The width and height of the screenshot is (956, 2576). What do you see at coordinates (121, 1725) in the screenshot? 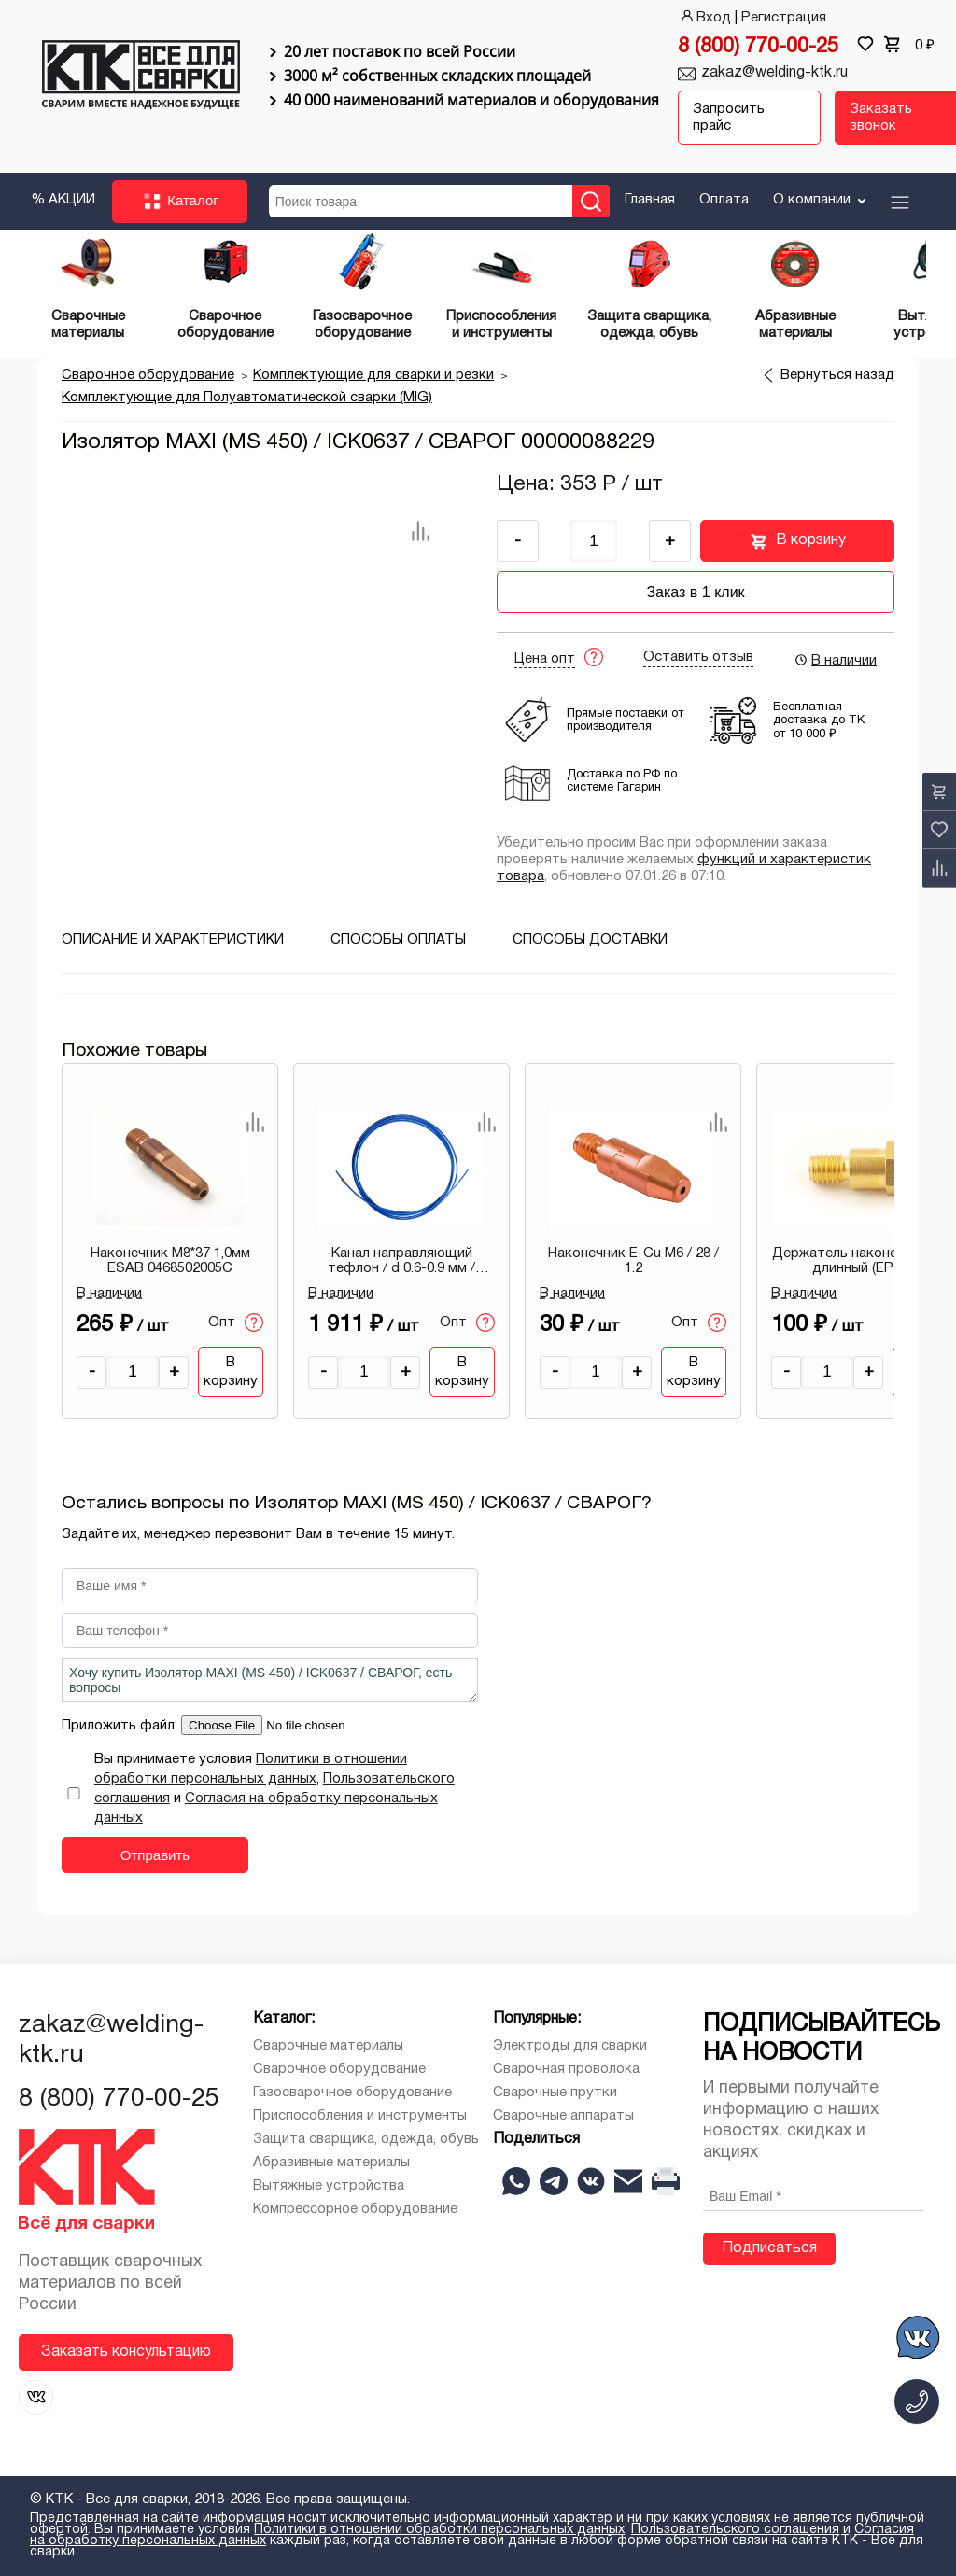
I see `Приложить файл:` at bounding box center [121, 1725].